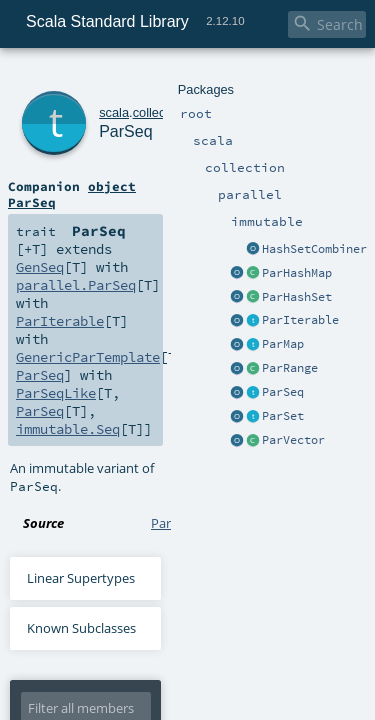  I want to click on parallel.ParSeq, so click(68, 200).